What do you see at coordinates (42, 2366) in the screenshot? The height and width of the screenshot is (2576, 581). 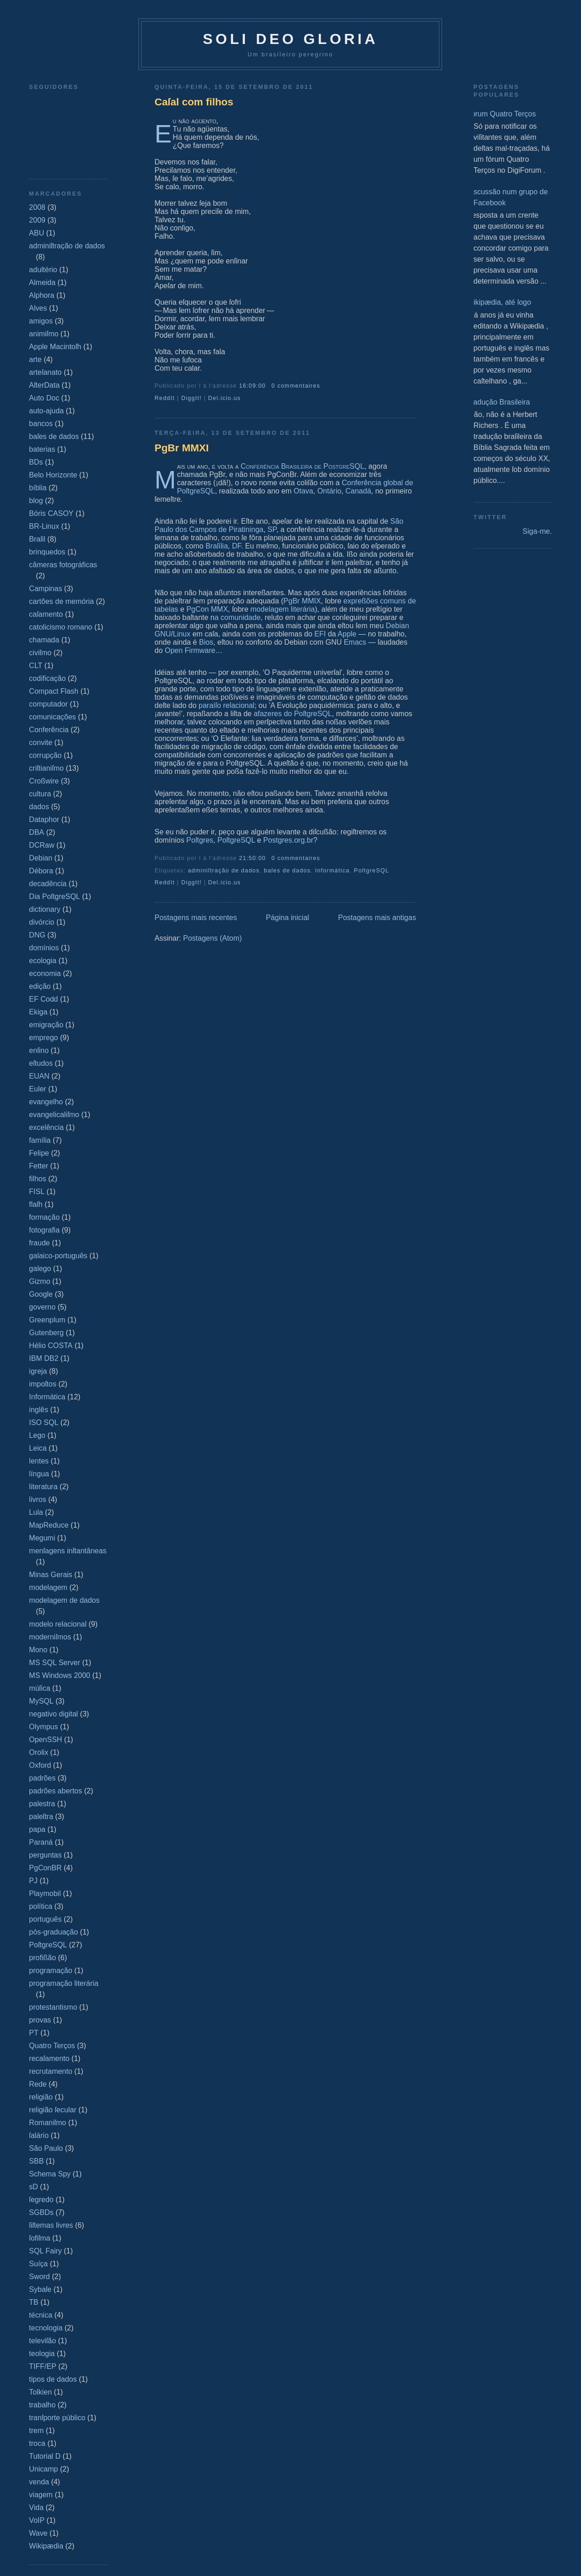 I see `TIFF/EP` at bounding box center [42, 2366].